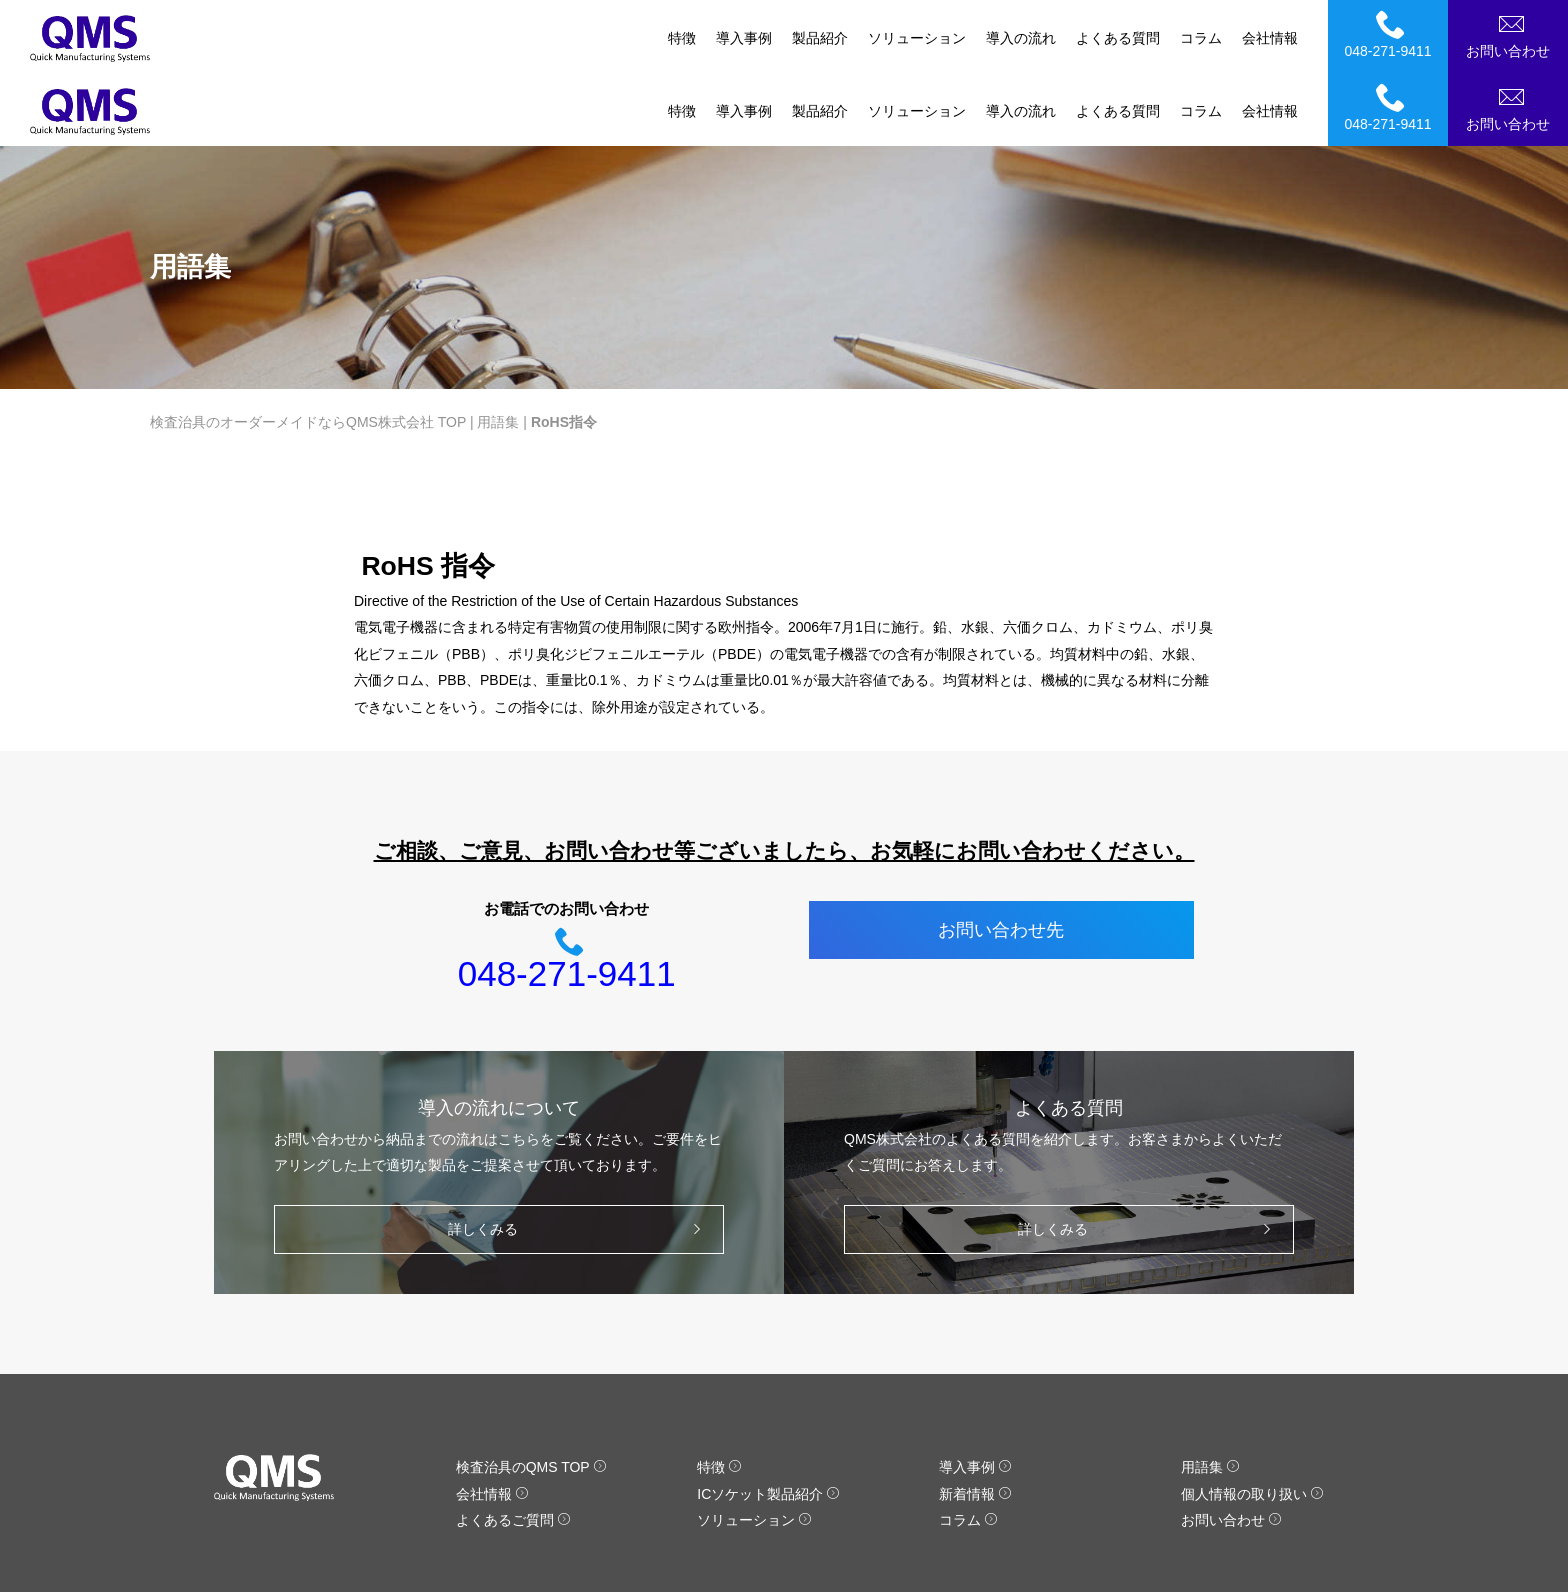  What do you see at coordinates (1021, 38) in the screenshot?
I see `導入の流れ` at bounding box center [1021, 38].